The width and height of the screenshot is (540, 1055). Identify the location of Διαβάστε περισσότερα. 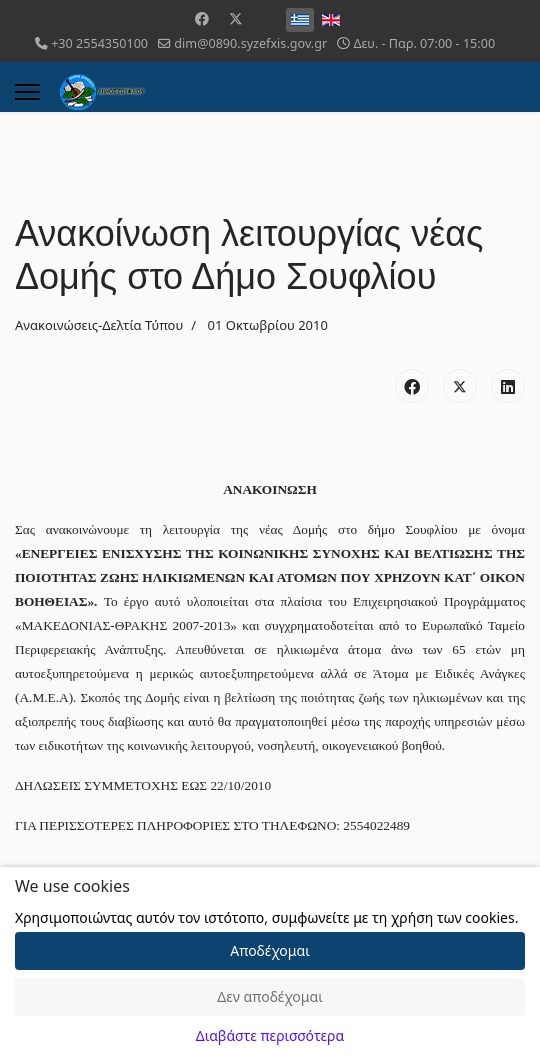
(270, 1035).